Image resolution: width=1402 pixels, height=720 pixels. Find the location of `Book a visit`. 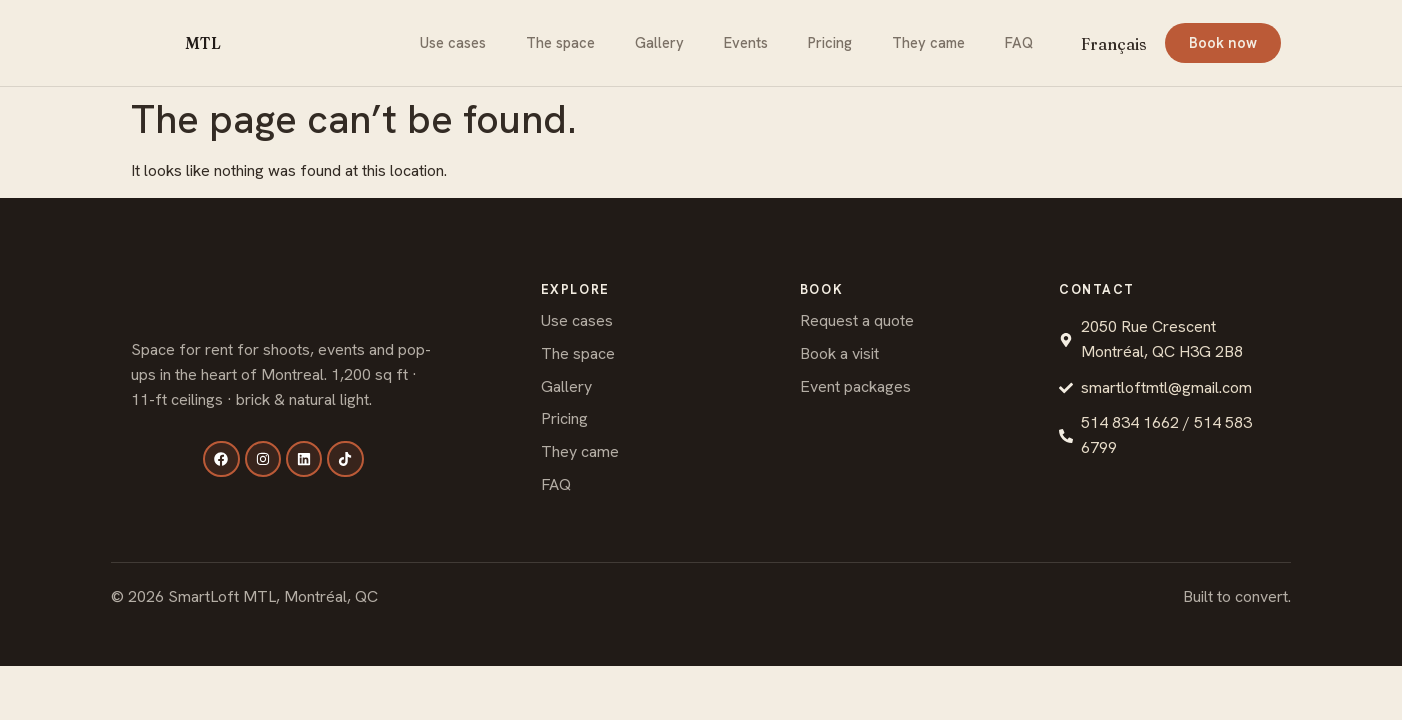

Book a visit is located at coordinates (839, 353).